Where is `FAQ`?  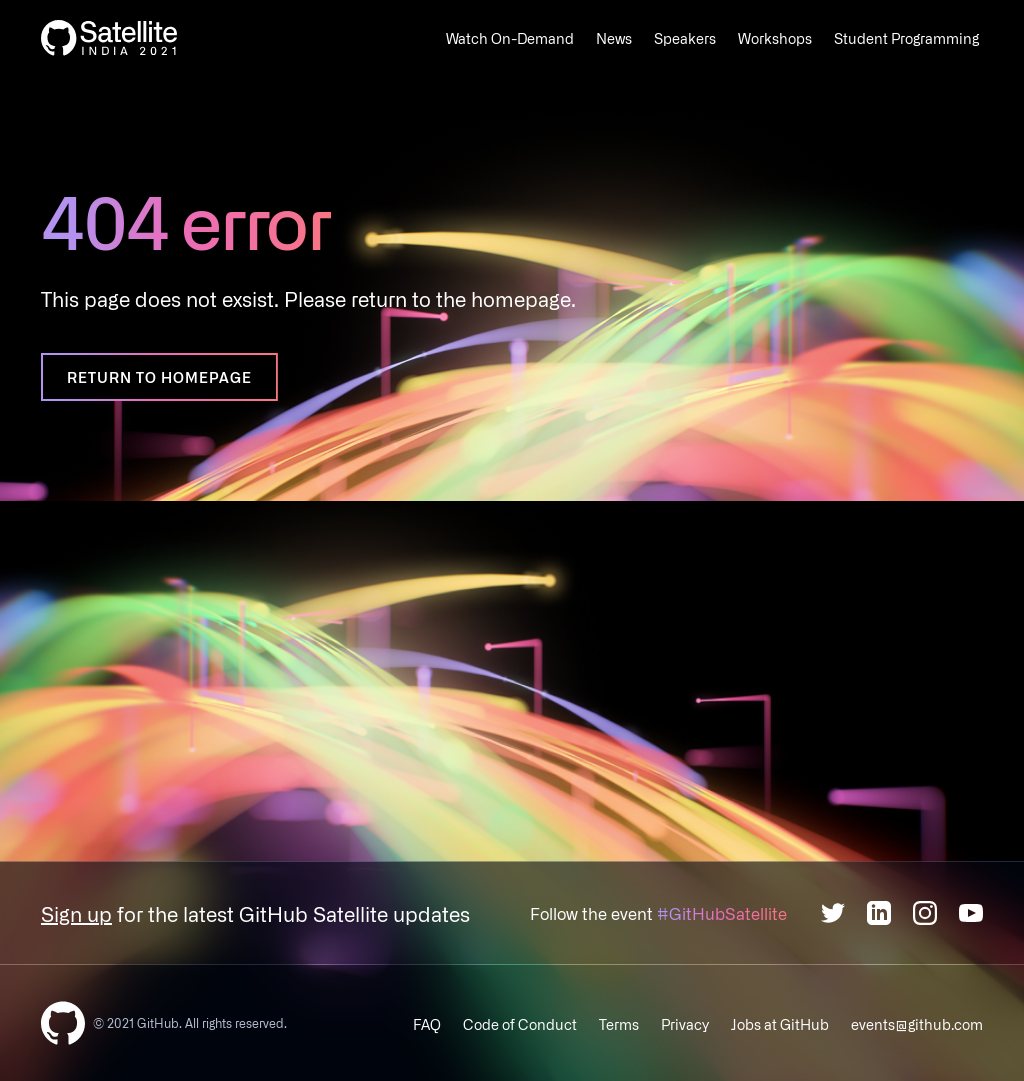 FAQ is located at coordinates (427, 1024).